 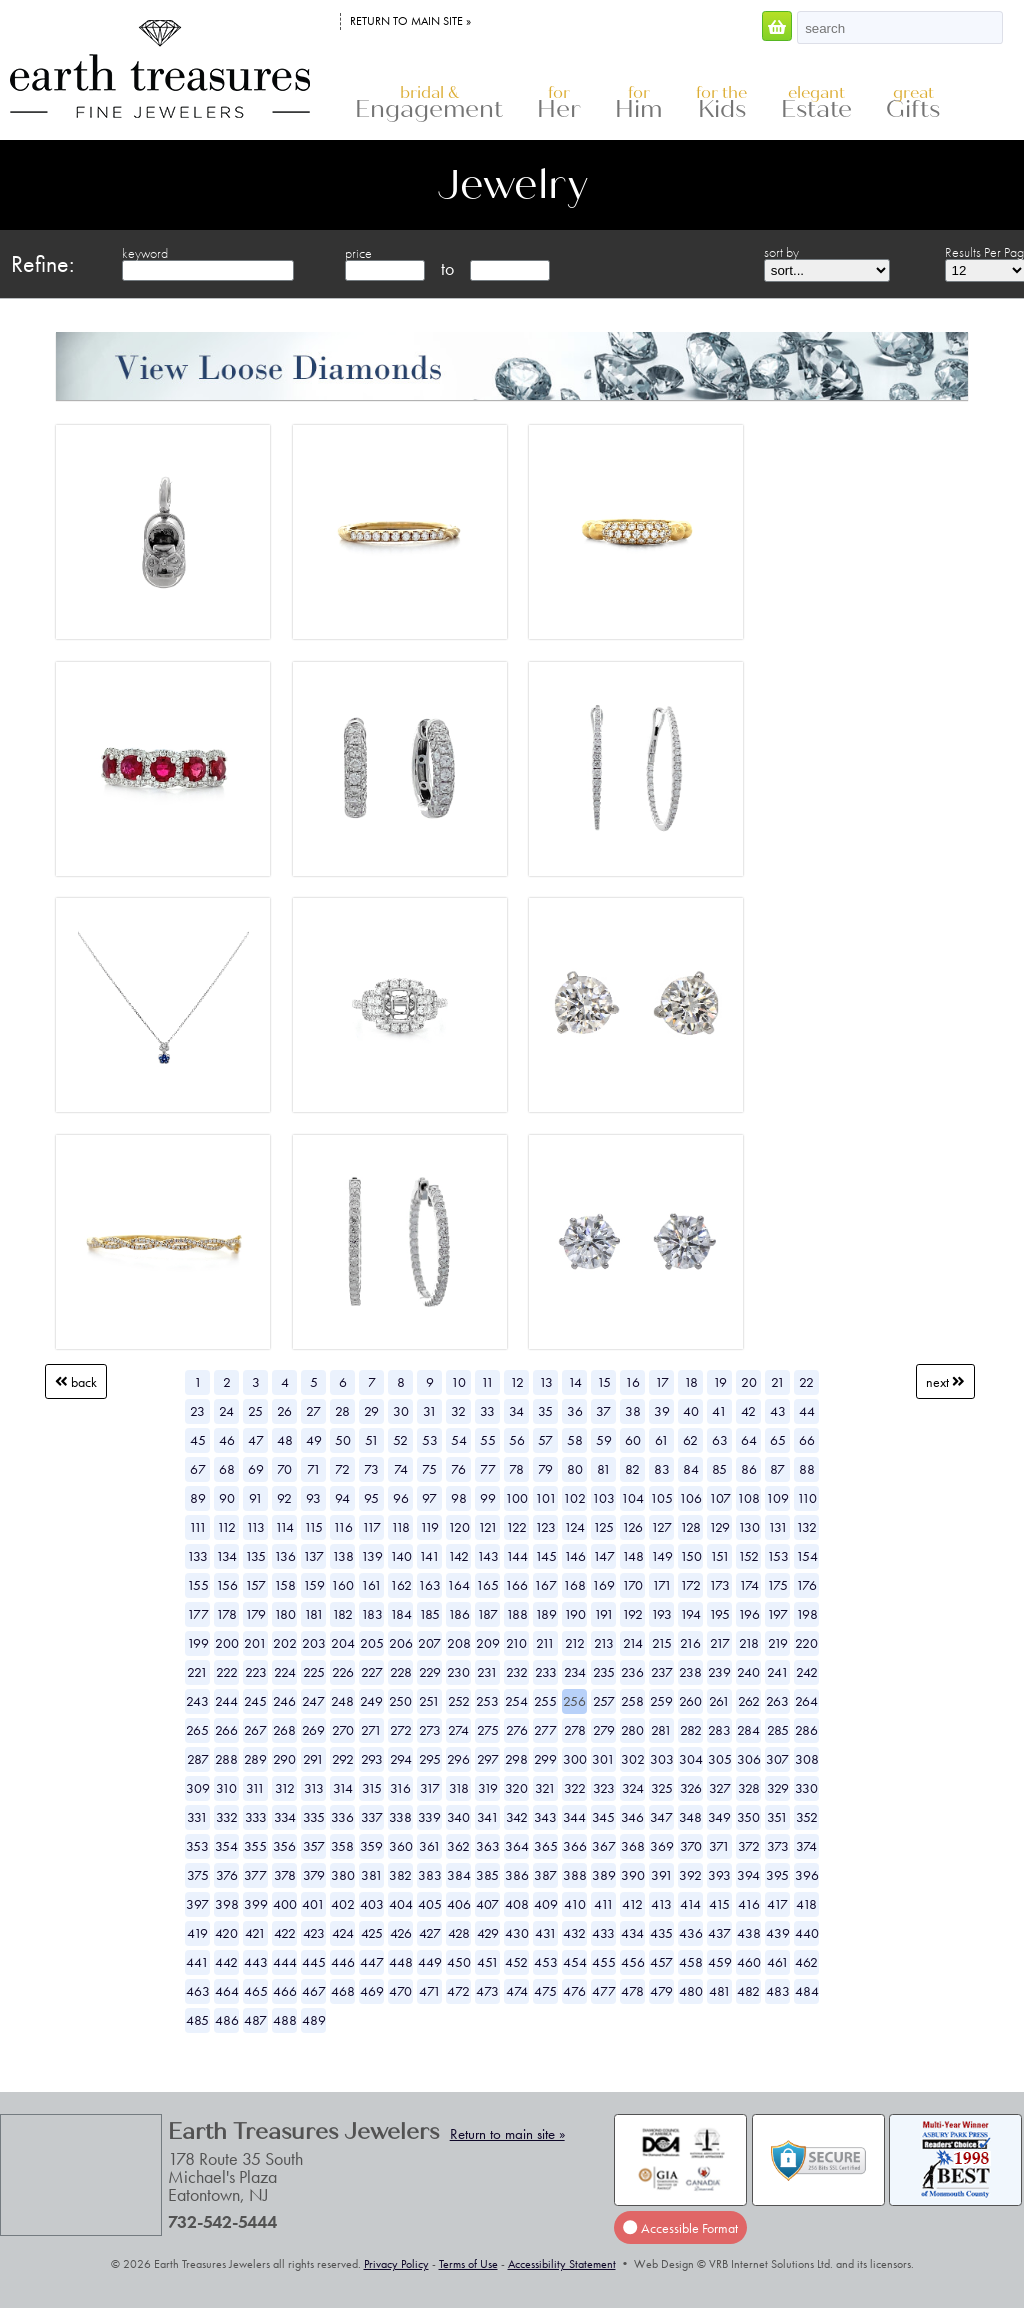 I want to click on 387, so click(x=545, y=1875).